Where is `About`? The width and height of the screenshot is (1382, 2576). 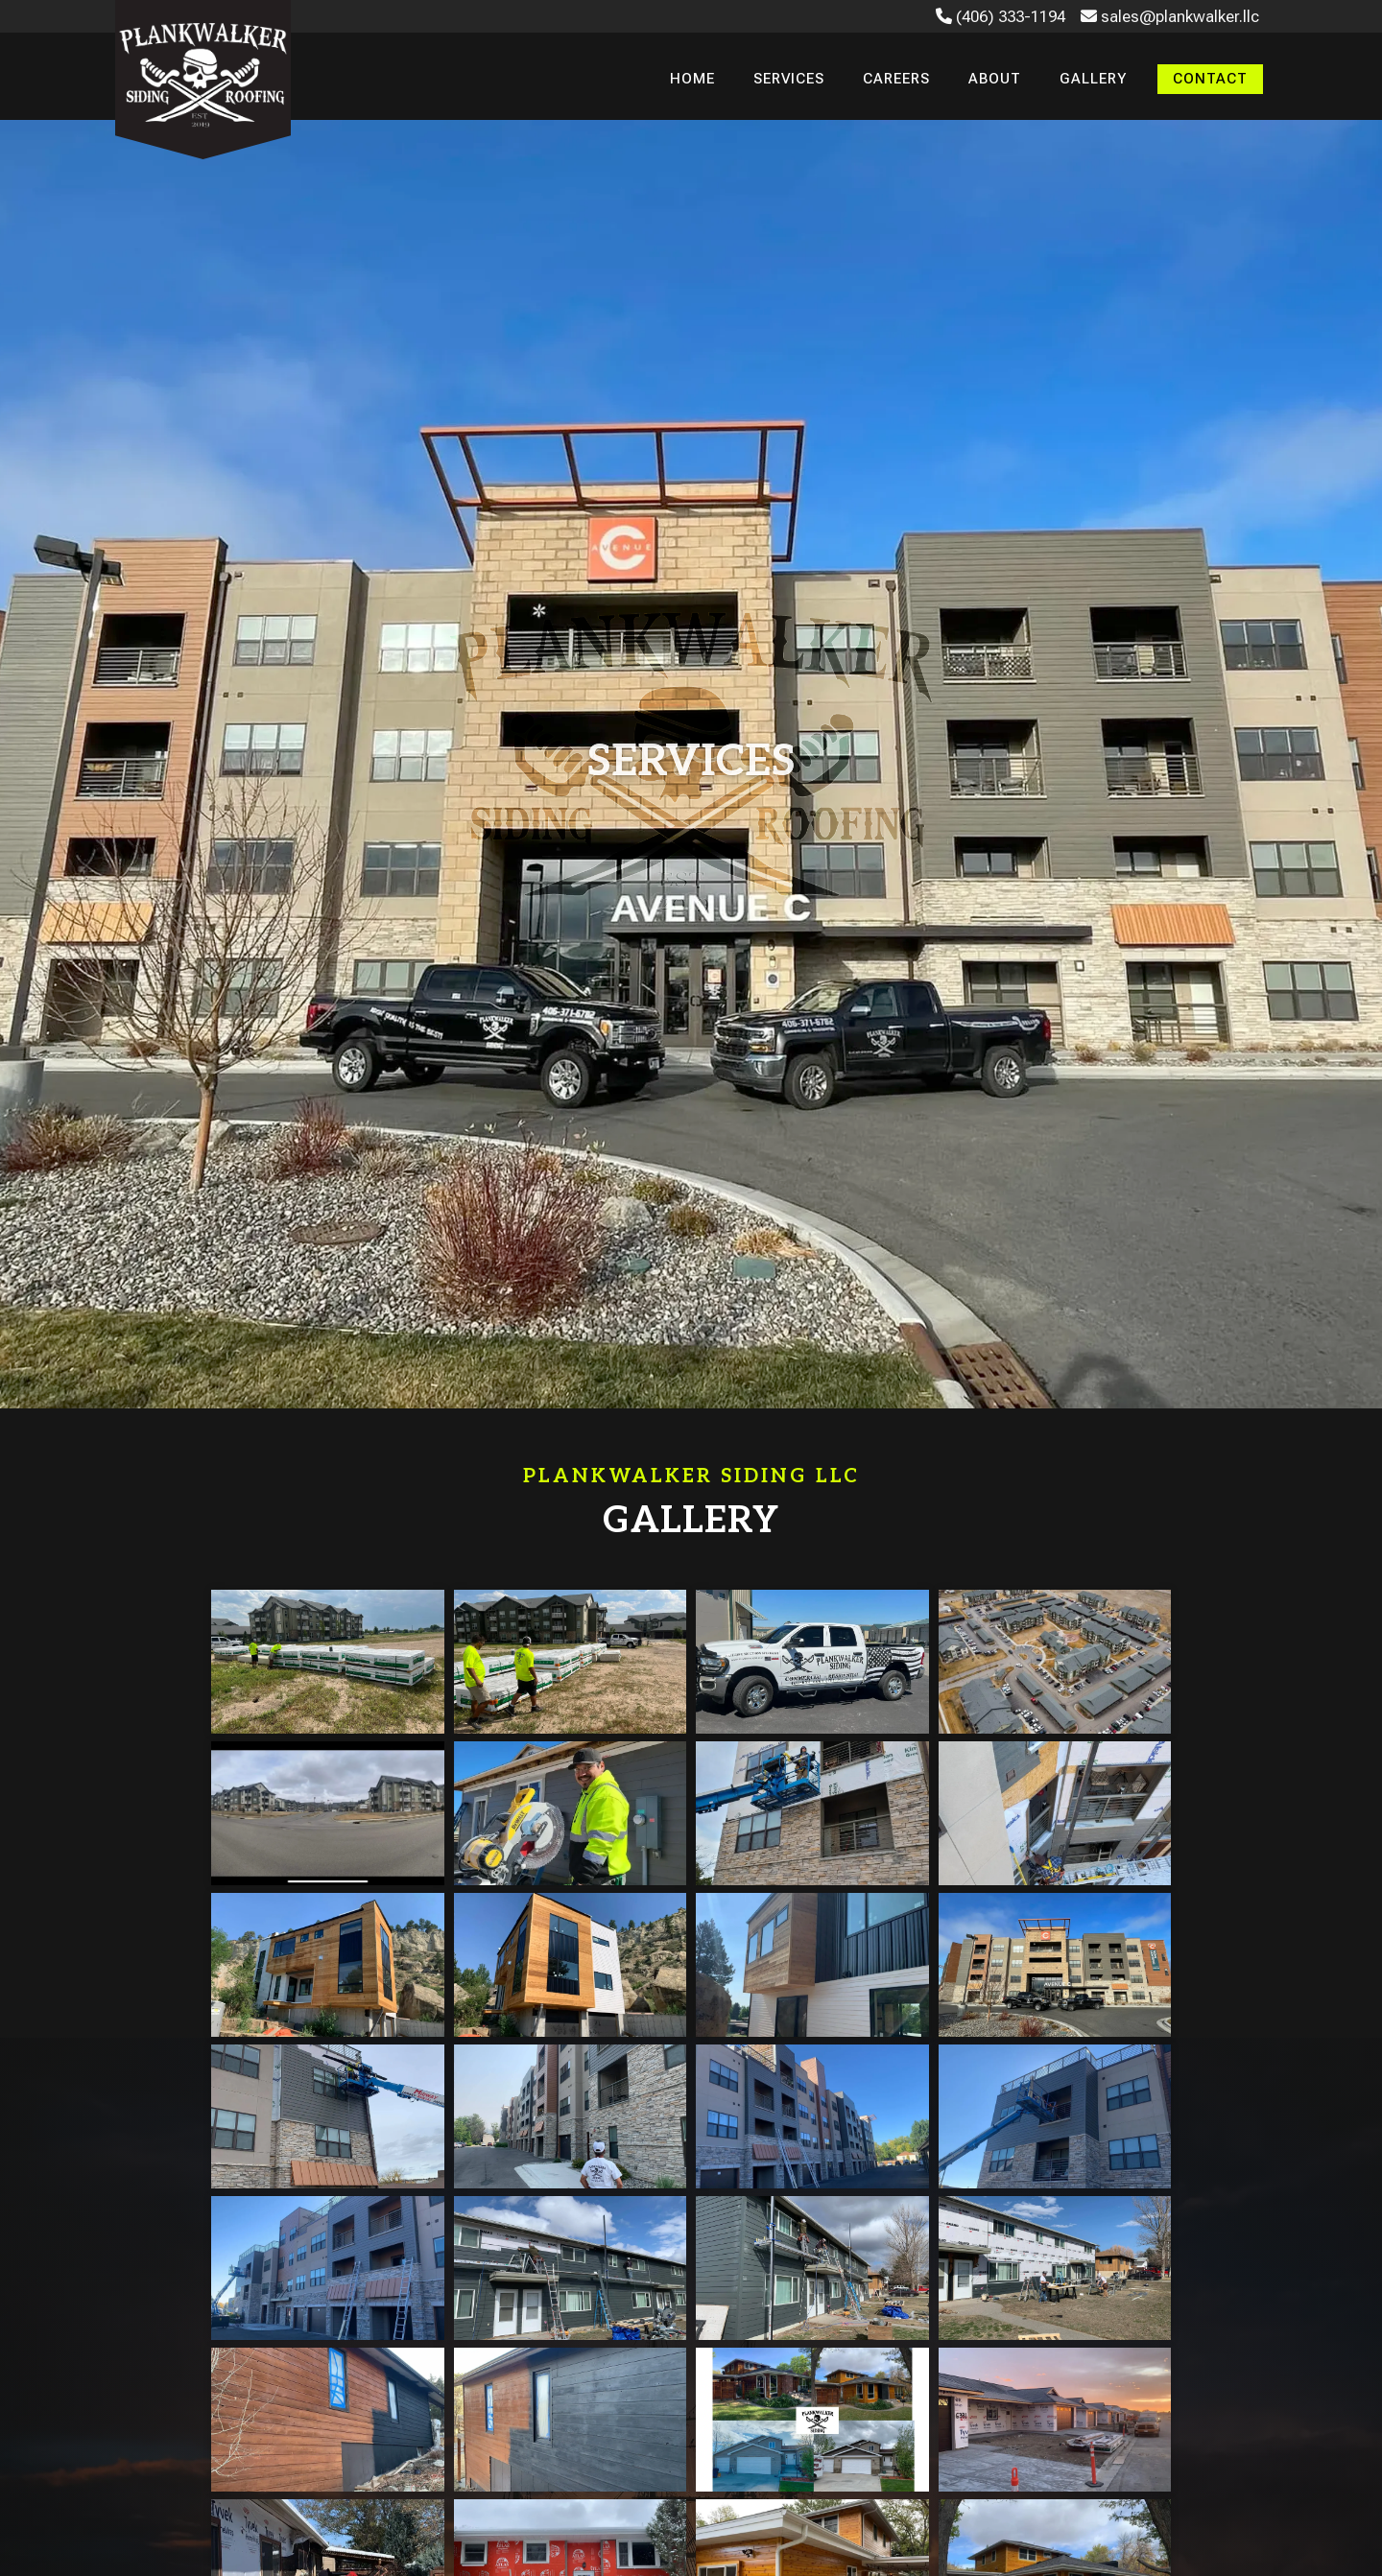
About is located at coordinates (994, 78).